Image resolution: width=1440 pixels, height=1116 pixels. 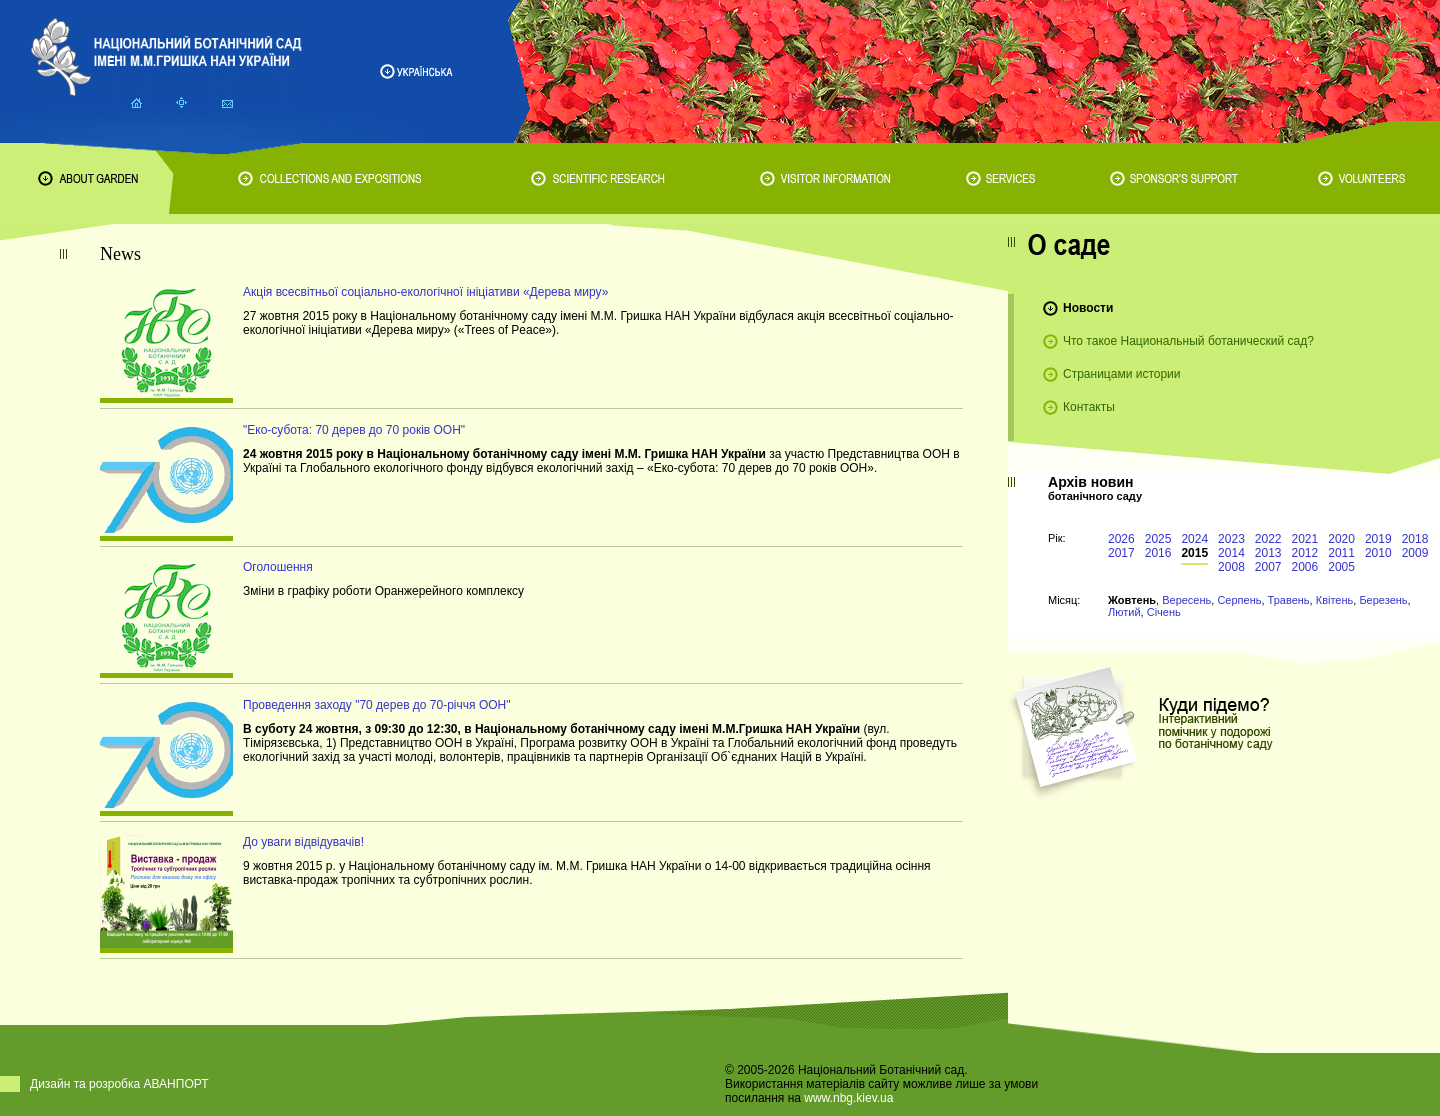 What do you see at coordinates (119, 1084) in the screenshot?
I see `Дизайн та розробка АВАНПОРТ` at bounding box center [119, 1084].